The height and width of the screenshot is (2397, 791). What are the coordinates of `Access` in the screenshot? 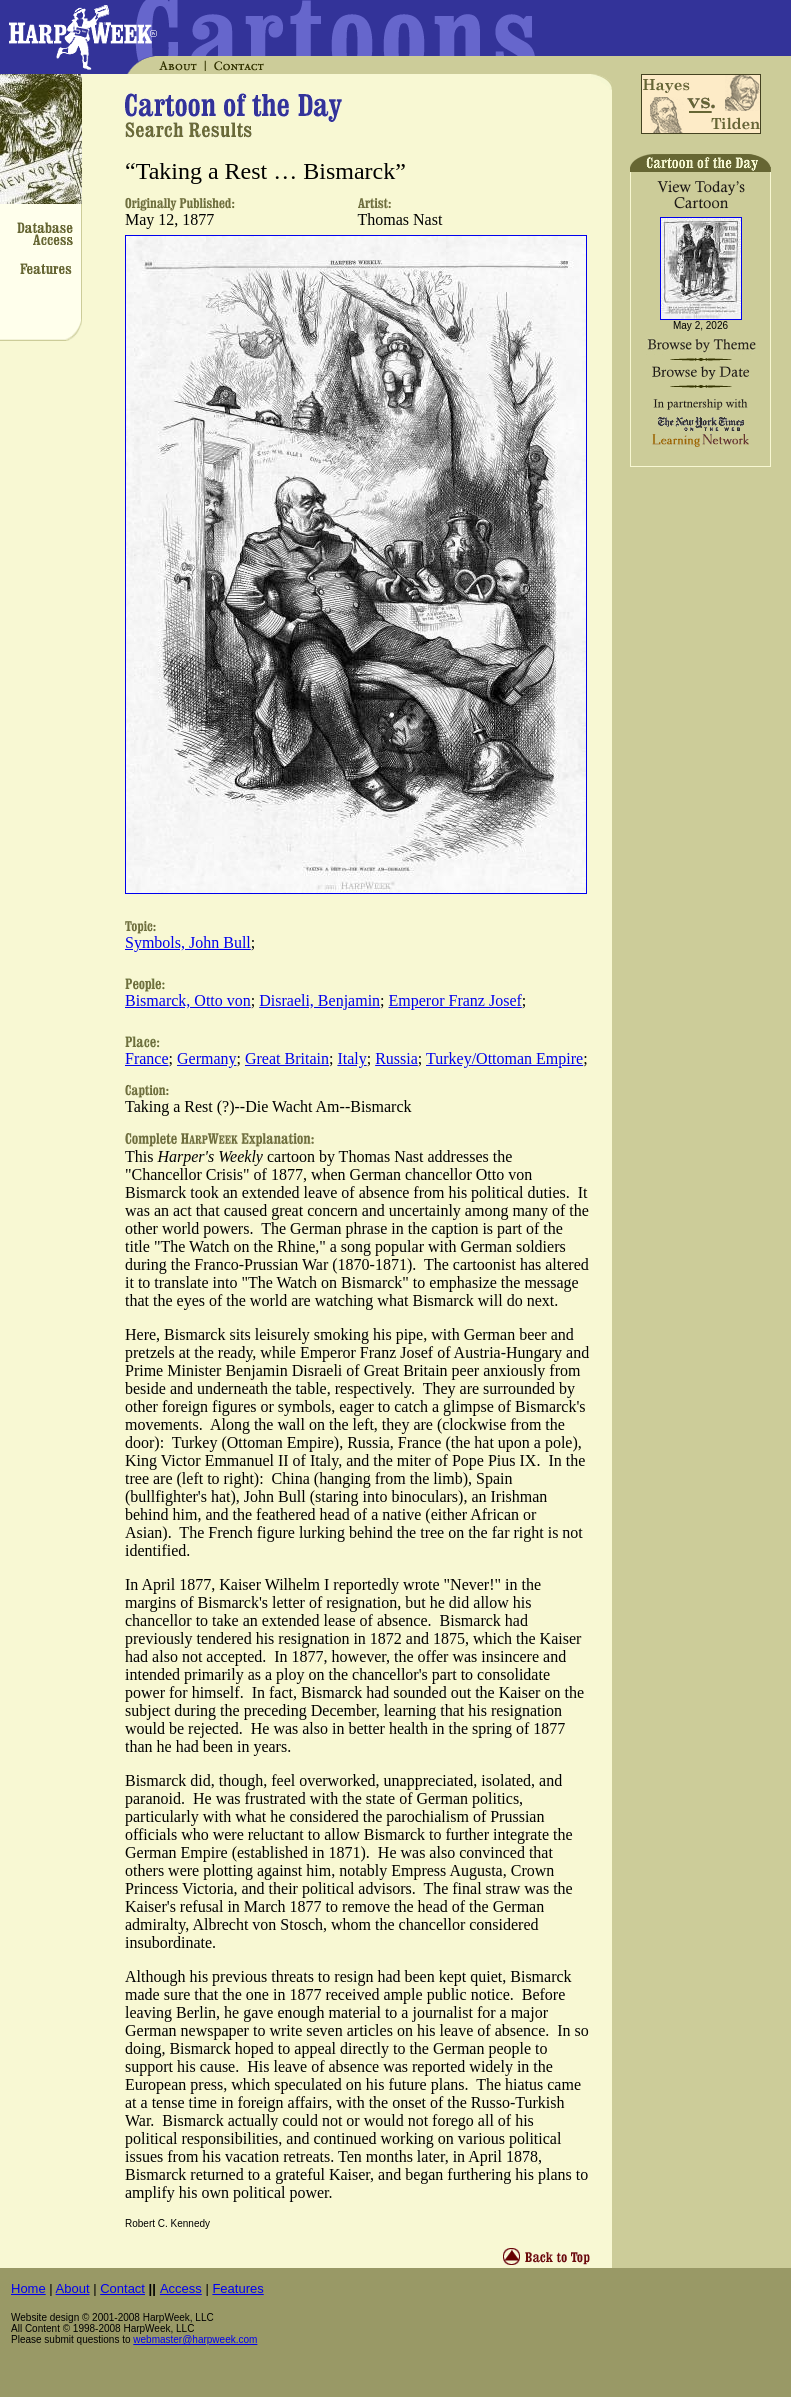 It's located at (181, 2288).